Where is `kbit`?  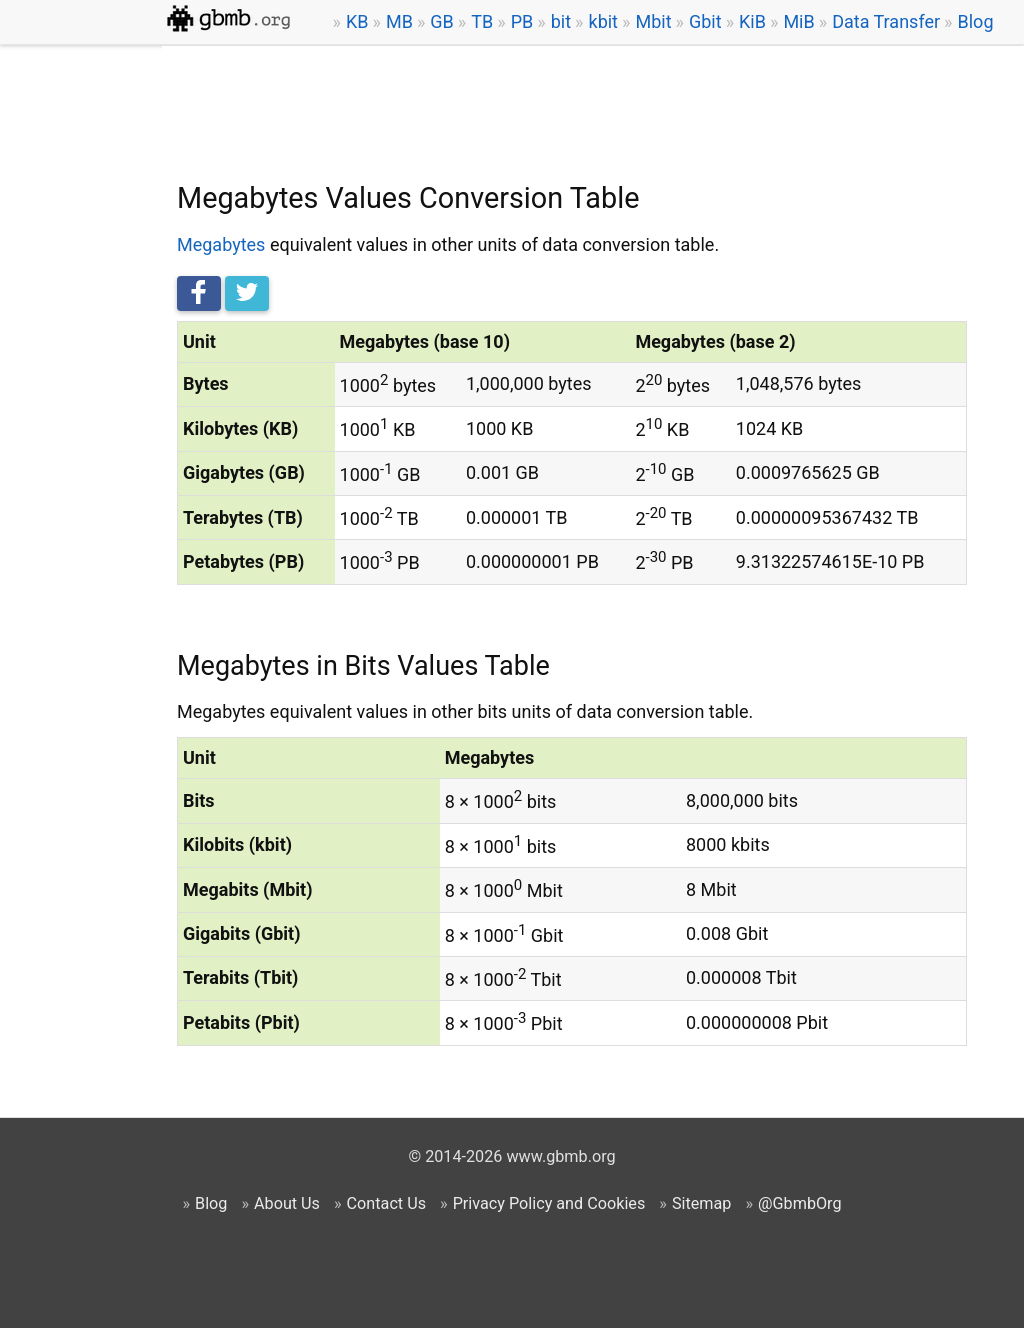 kbit is located at coordinates (604, 21).